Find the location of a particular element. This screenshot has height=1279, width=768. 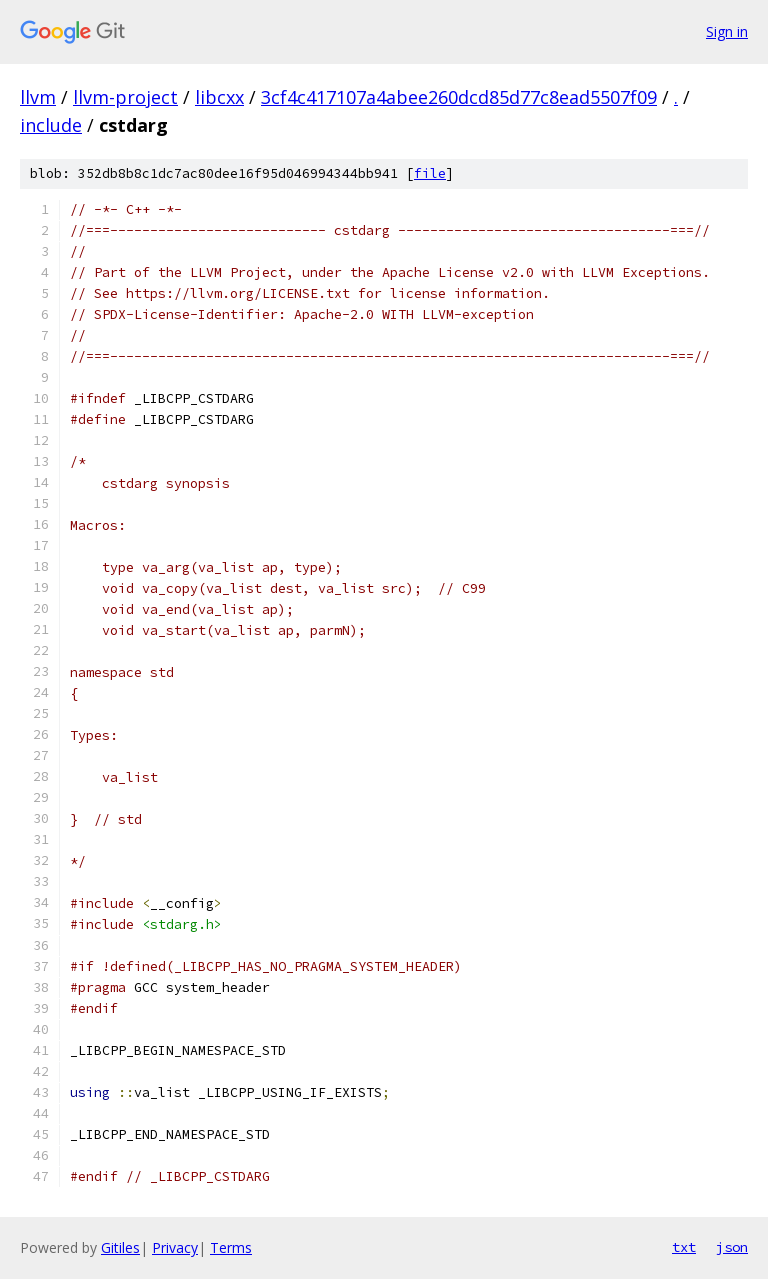

llvm-project is located at coordinates (125, 97).